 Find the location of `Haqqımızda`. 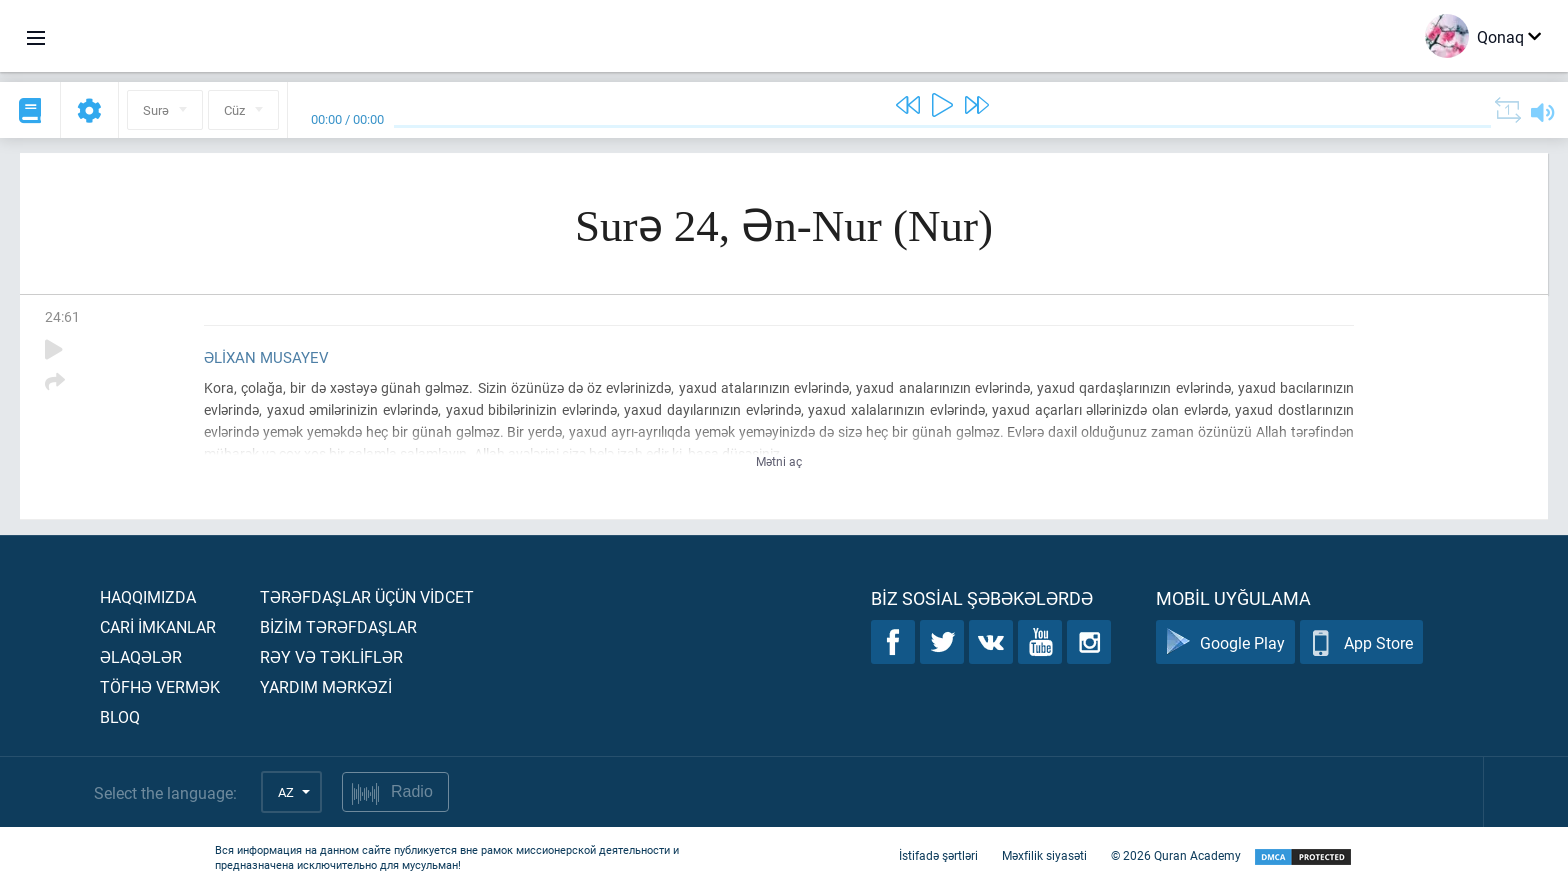

Haqqımızda is located at coordinates (148, 596).